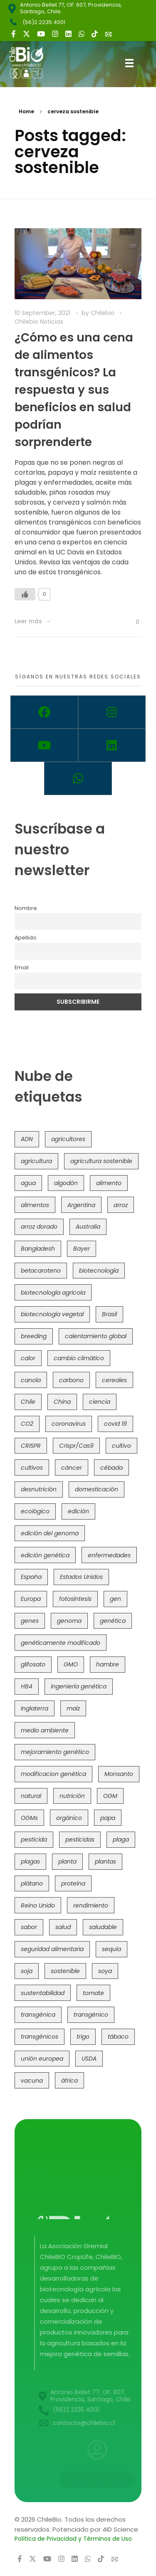 This screenshot has width=156, height=2576. Describe the element at coordinates (39, 1489) in the screenshot. I see `desnutrición [desnutrición (60 items)]` at that location.